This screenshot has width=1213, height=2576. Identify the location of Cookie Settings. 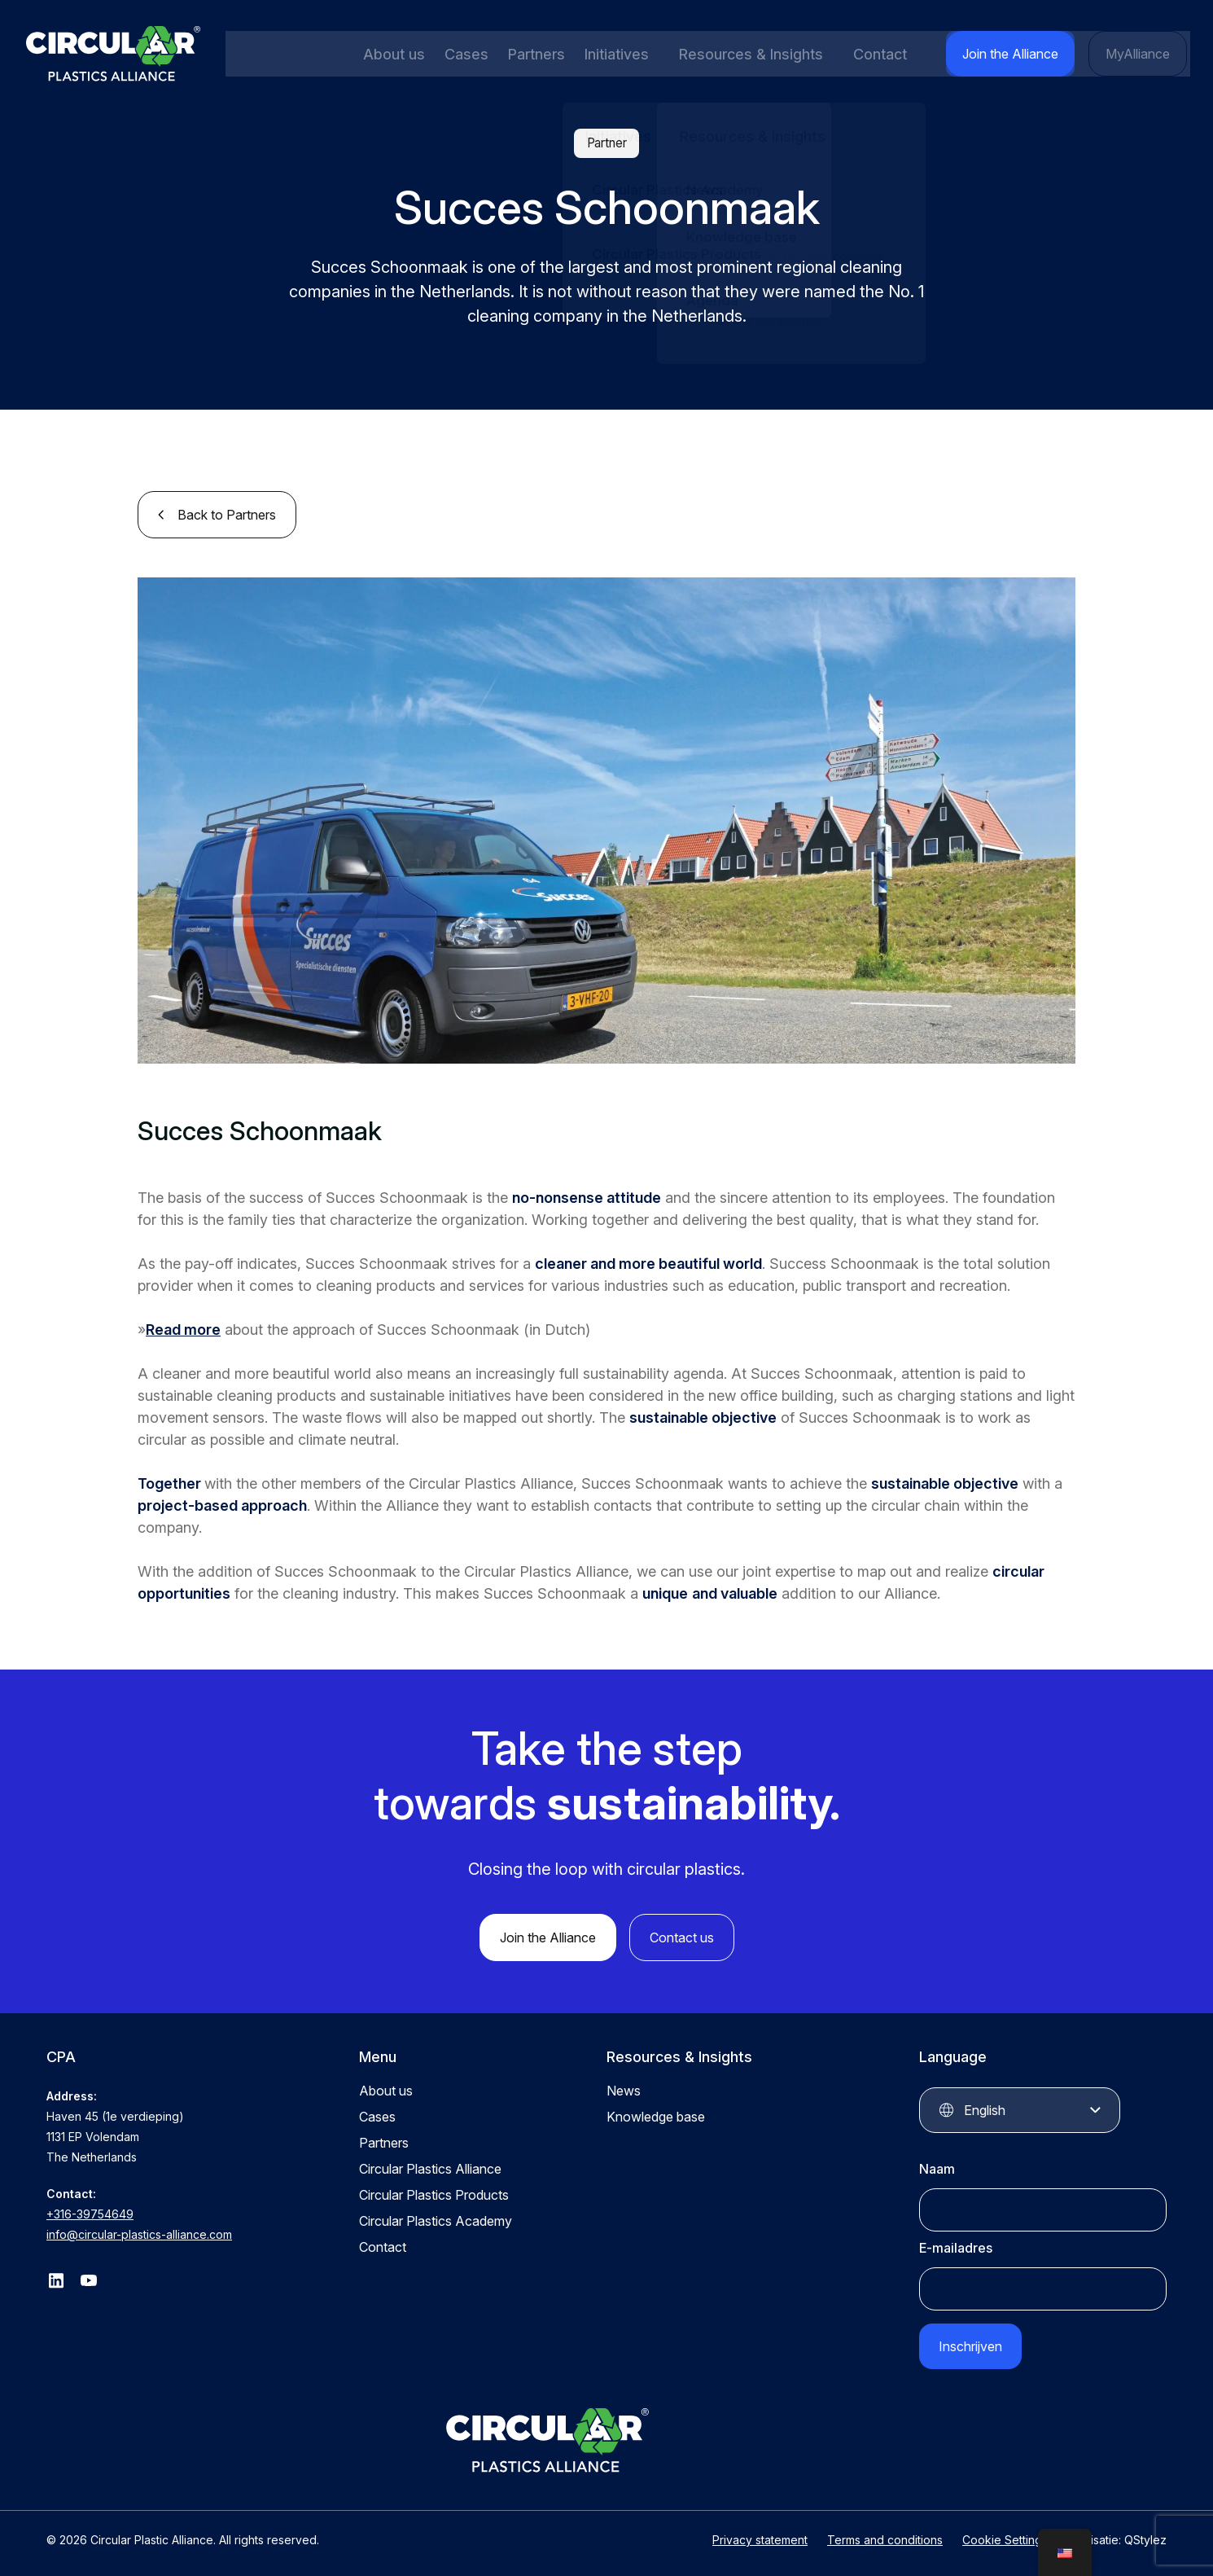
(1005, 2533).